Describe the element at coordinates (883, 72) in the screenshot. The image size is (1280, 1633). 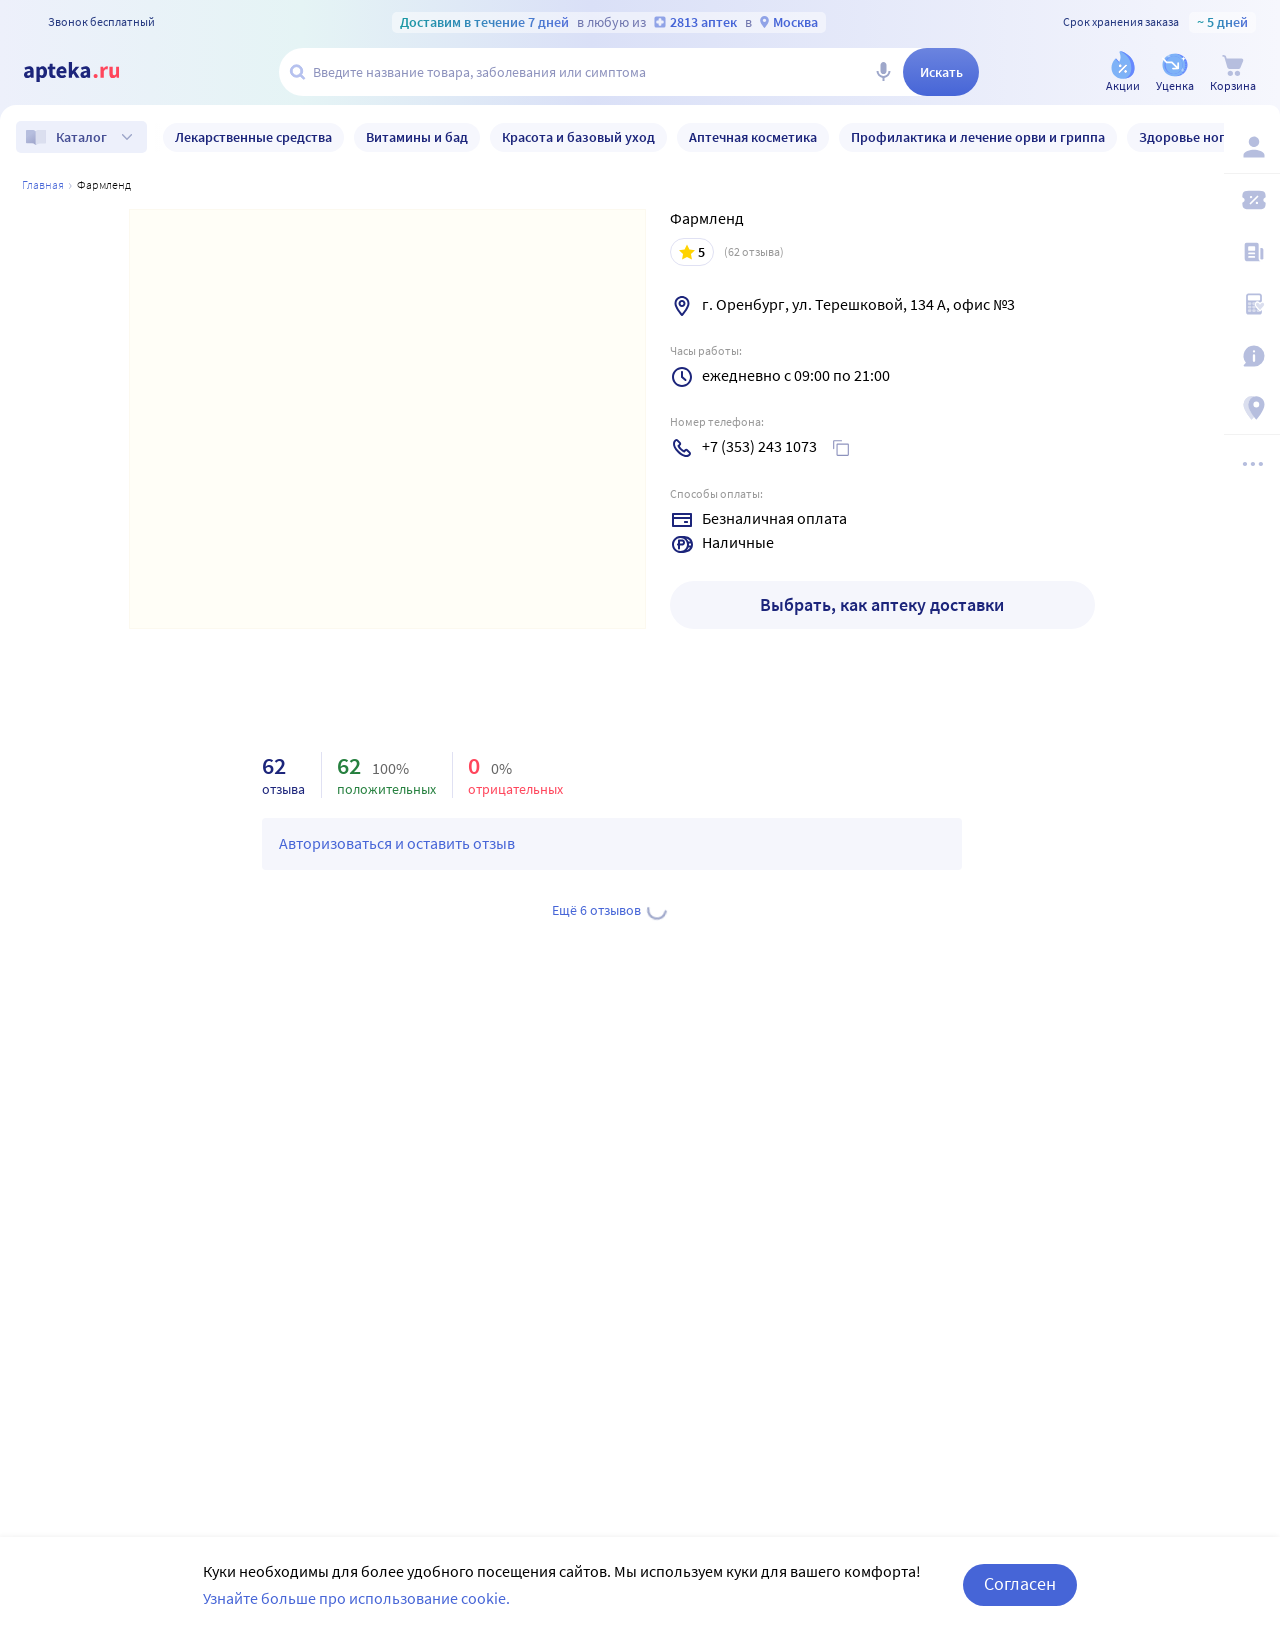
I see `[Голосовой поиск]` at that location.